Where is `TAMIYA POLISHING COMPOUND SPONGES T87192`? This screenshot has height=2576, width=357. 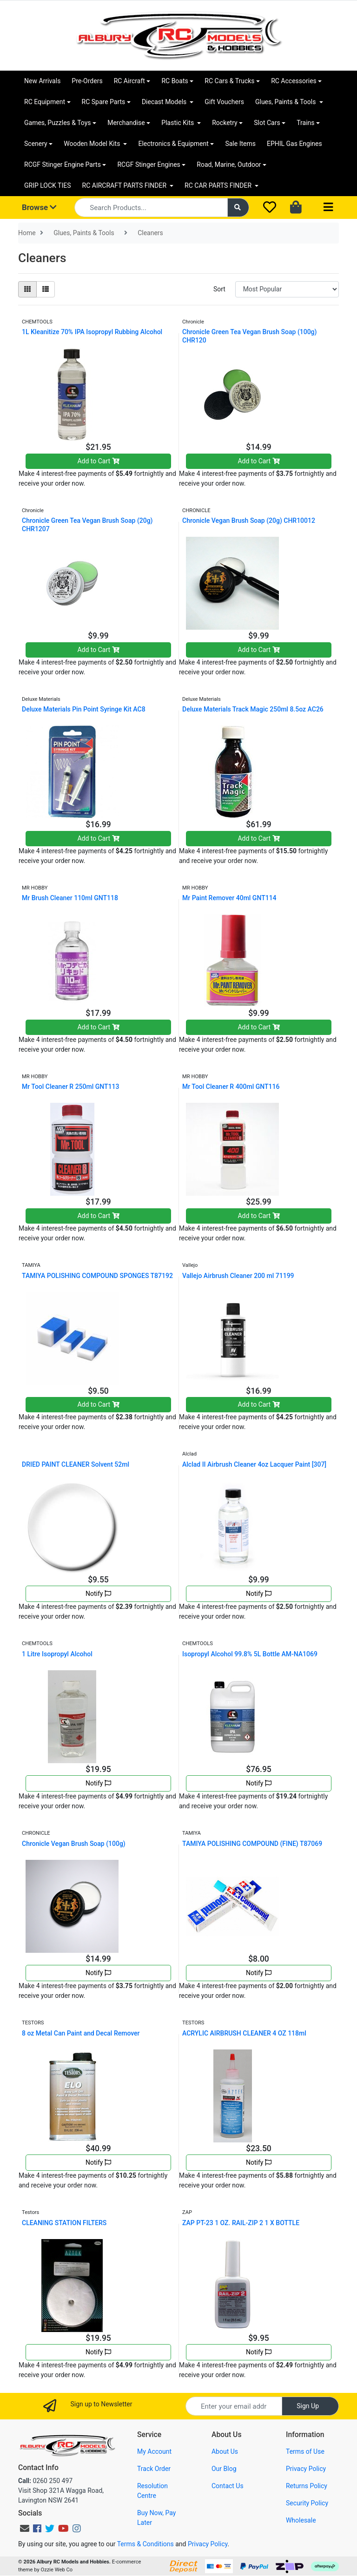
TAMIYA POLISHING COMPOUND SPONGES T87192 is located at coordinates (97, 1275).